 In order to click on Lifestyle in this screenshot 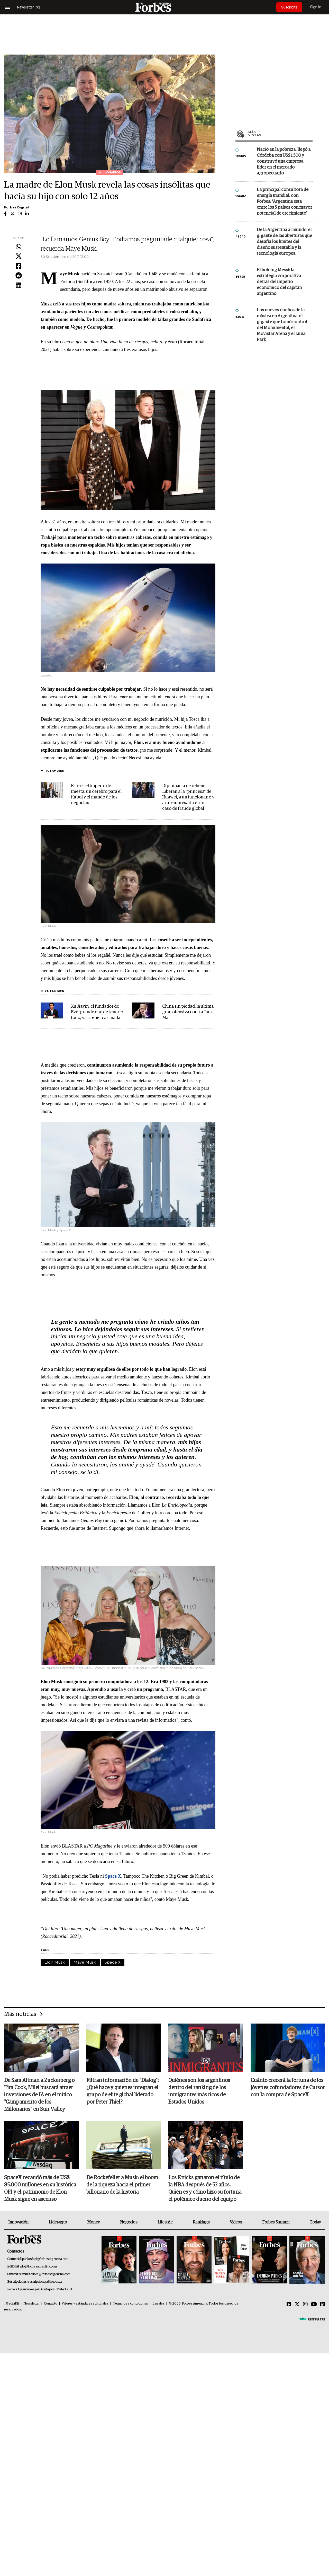, I will do `click(165, 2222)`.